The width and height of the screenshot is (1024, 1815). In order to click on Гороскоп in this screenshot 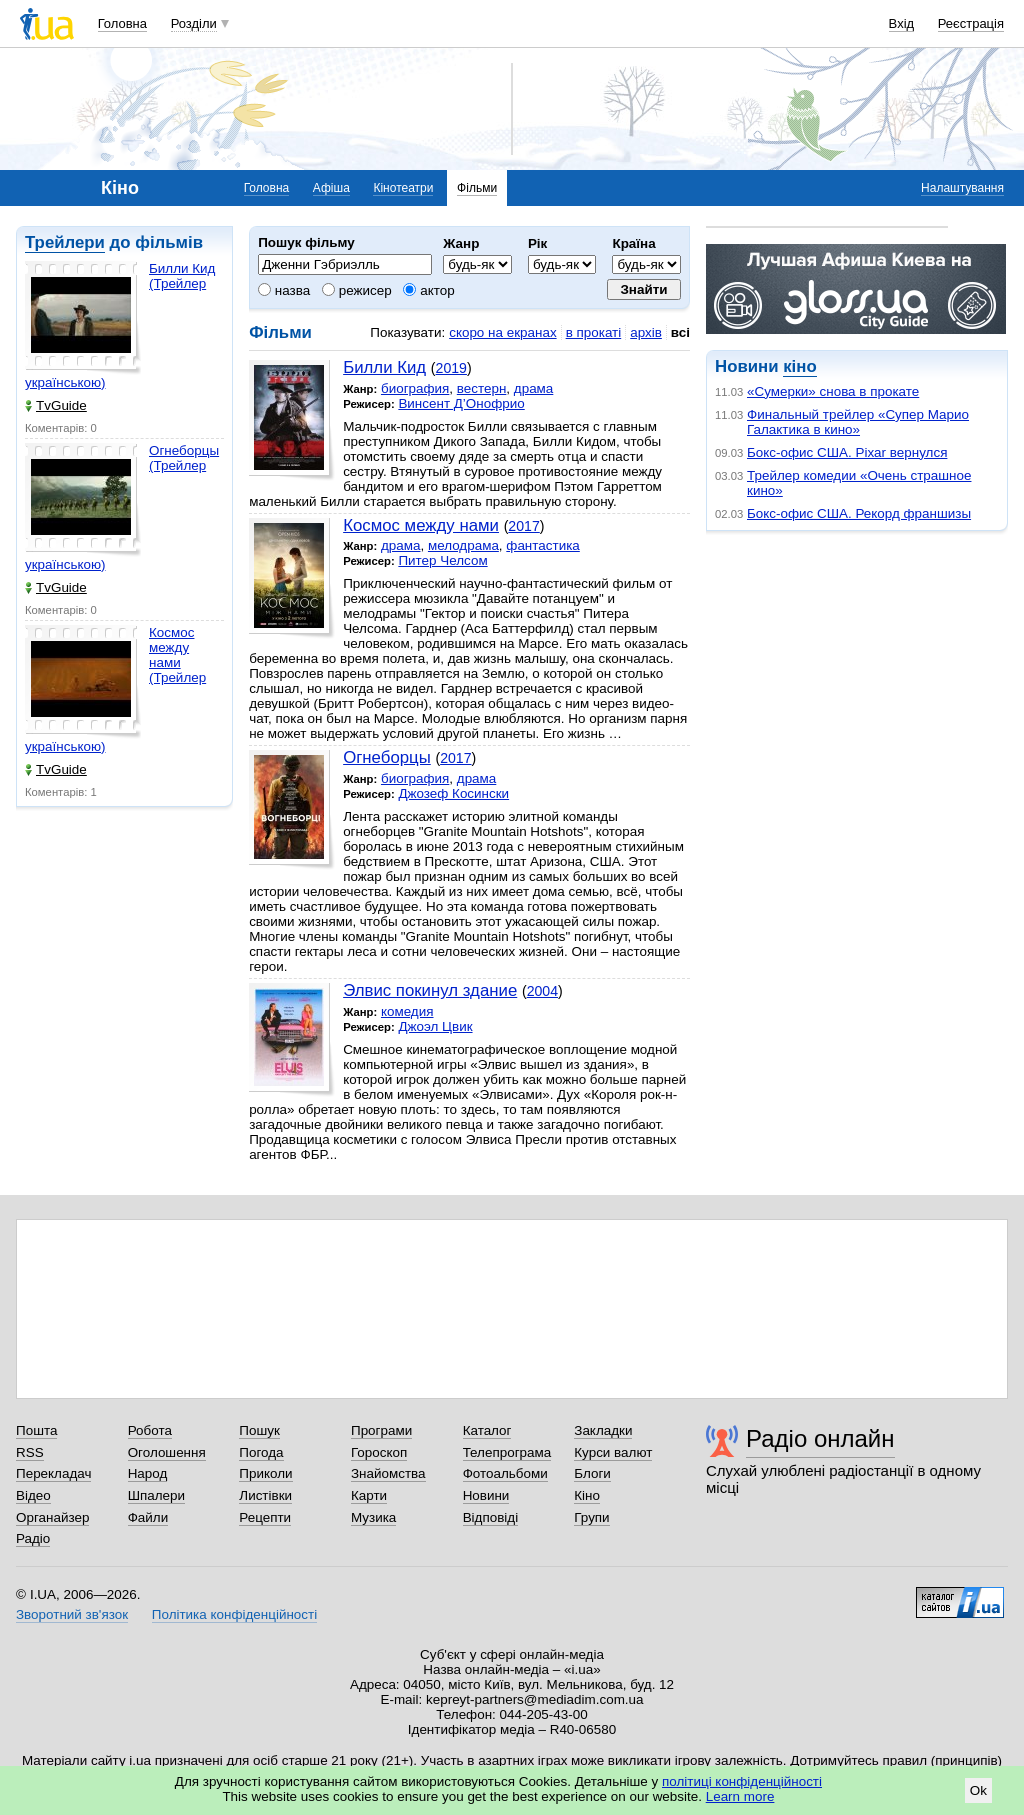, I will do `click(379, 1452)`.